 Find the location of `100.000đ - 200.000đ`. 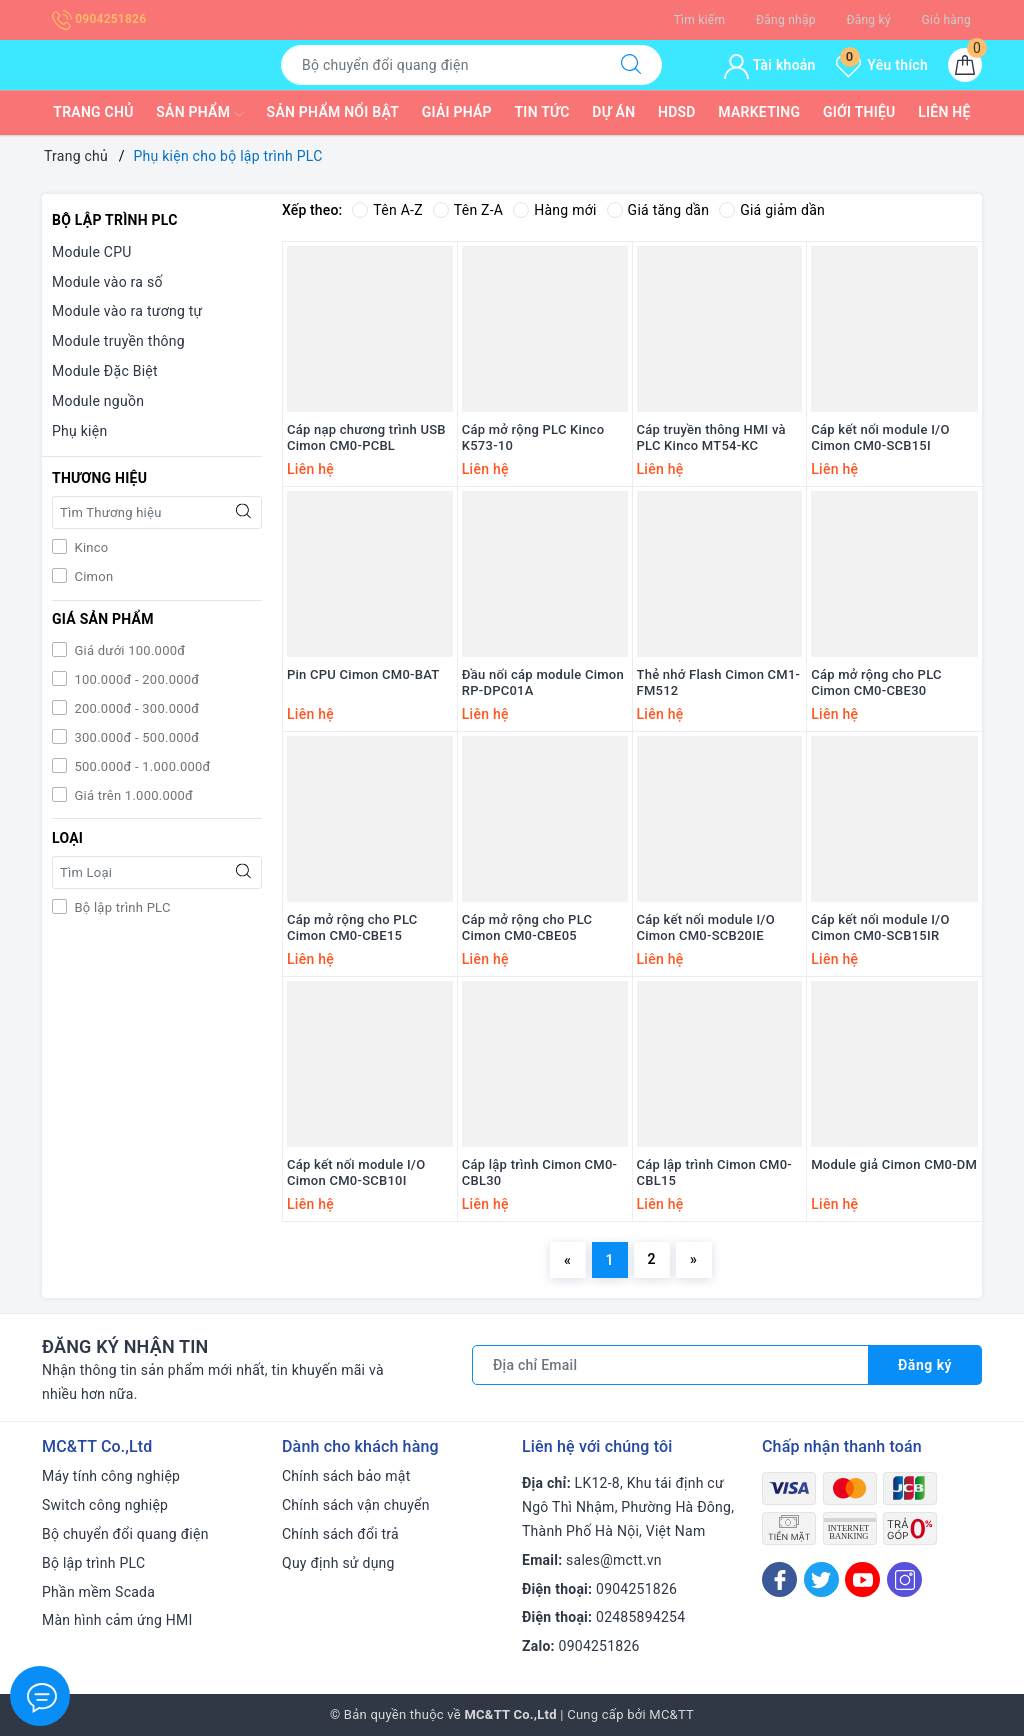

100.000đ - 200.000đ is located at coordinates (135, 679).